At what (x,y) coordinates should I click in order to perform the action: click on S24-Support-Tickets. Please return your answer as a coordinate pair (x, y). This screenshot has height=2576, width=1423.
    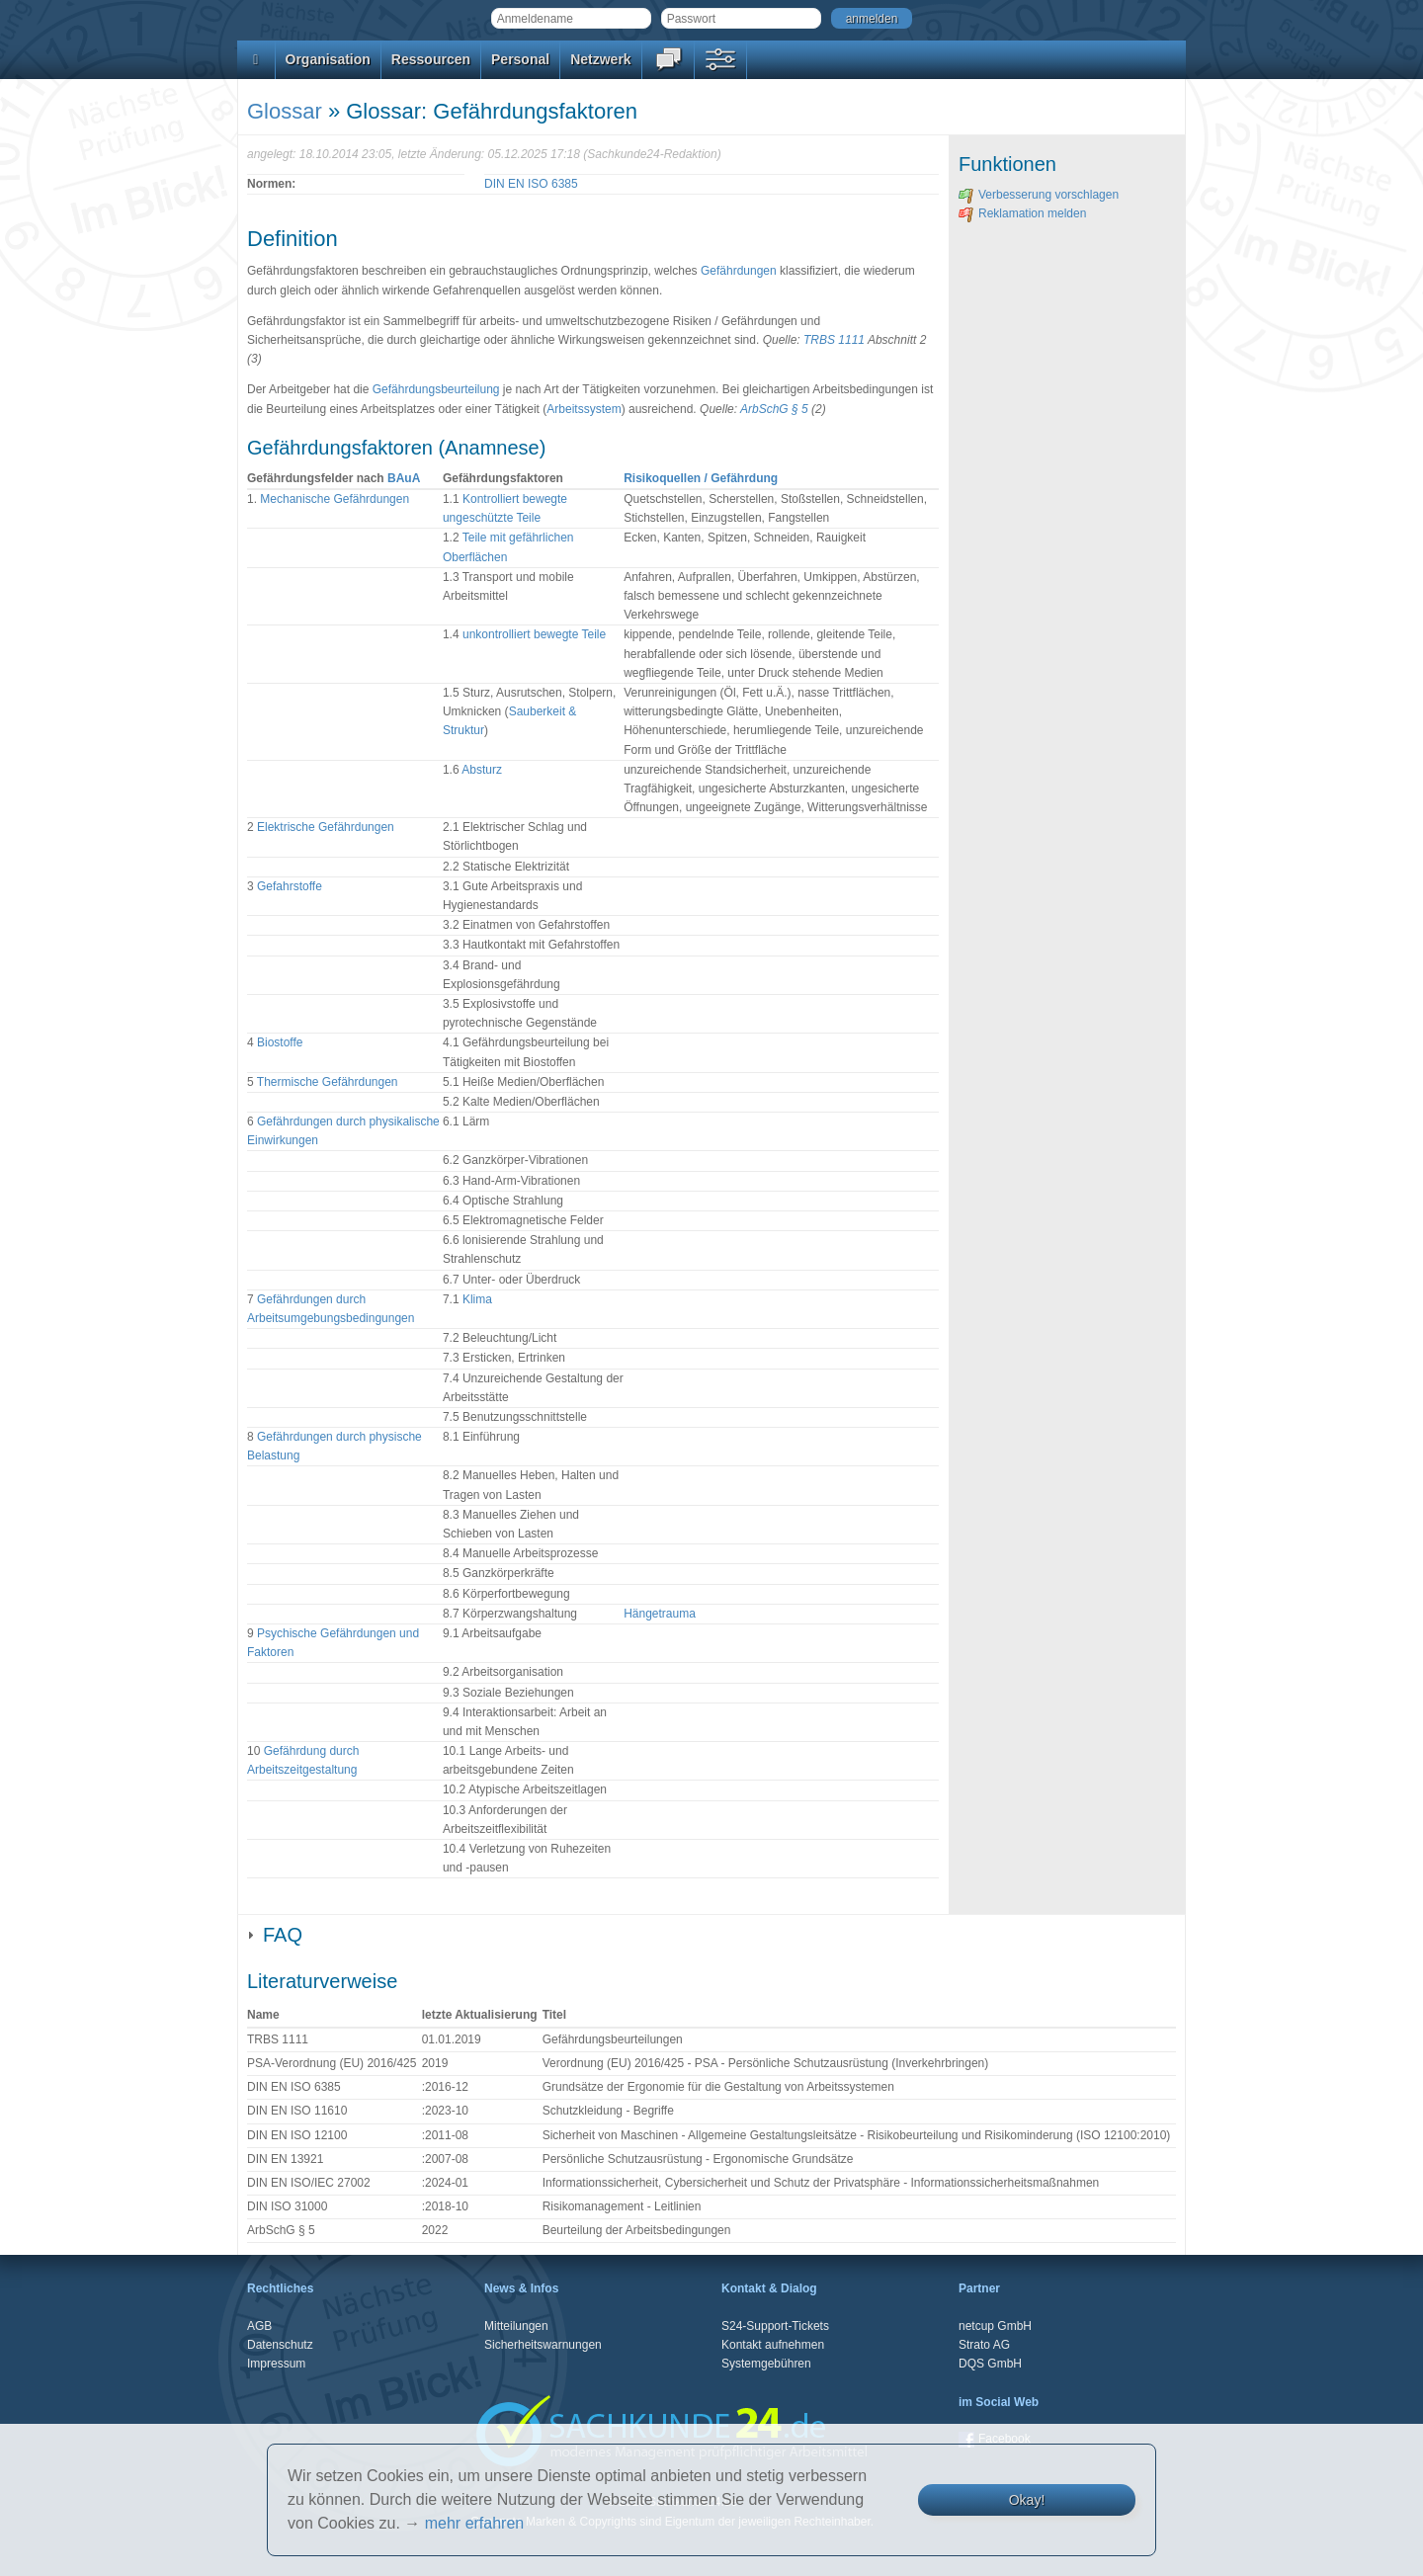
    Looking at the image, I should click on (775, 2326).